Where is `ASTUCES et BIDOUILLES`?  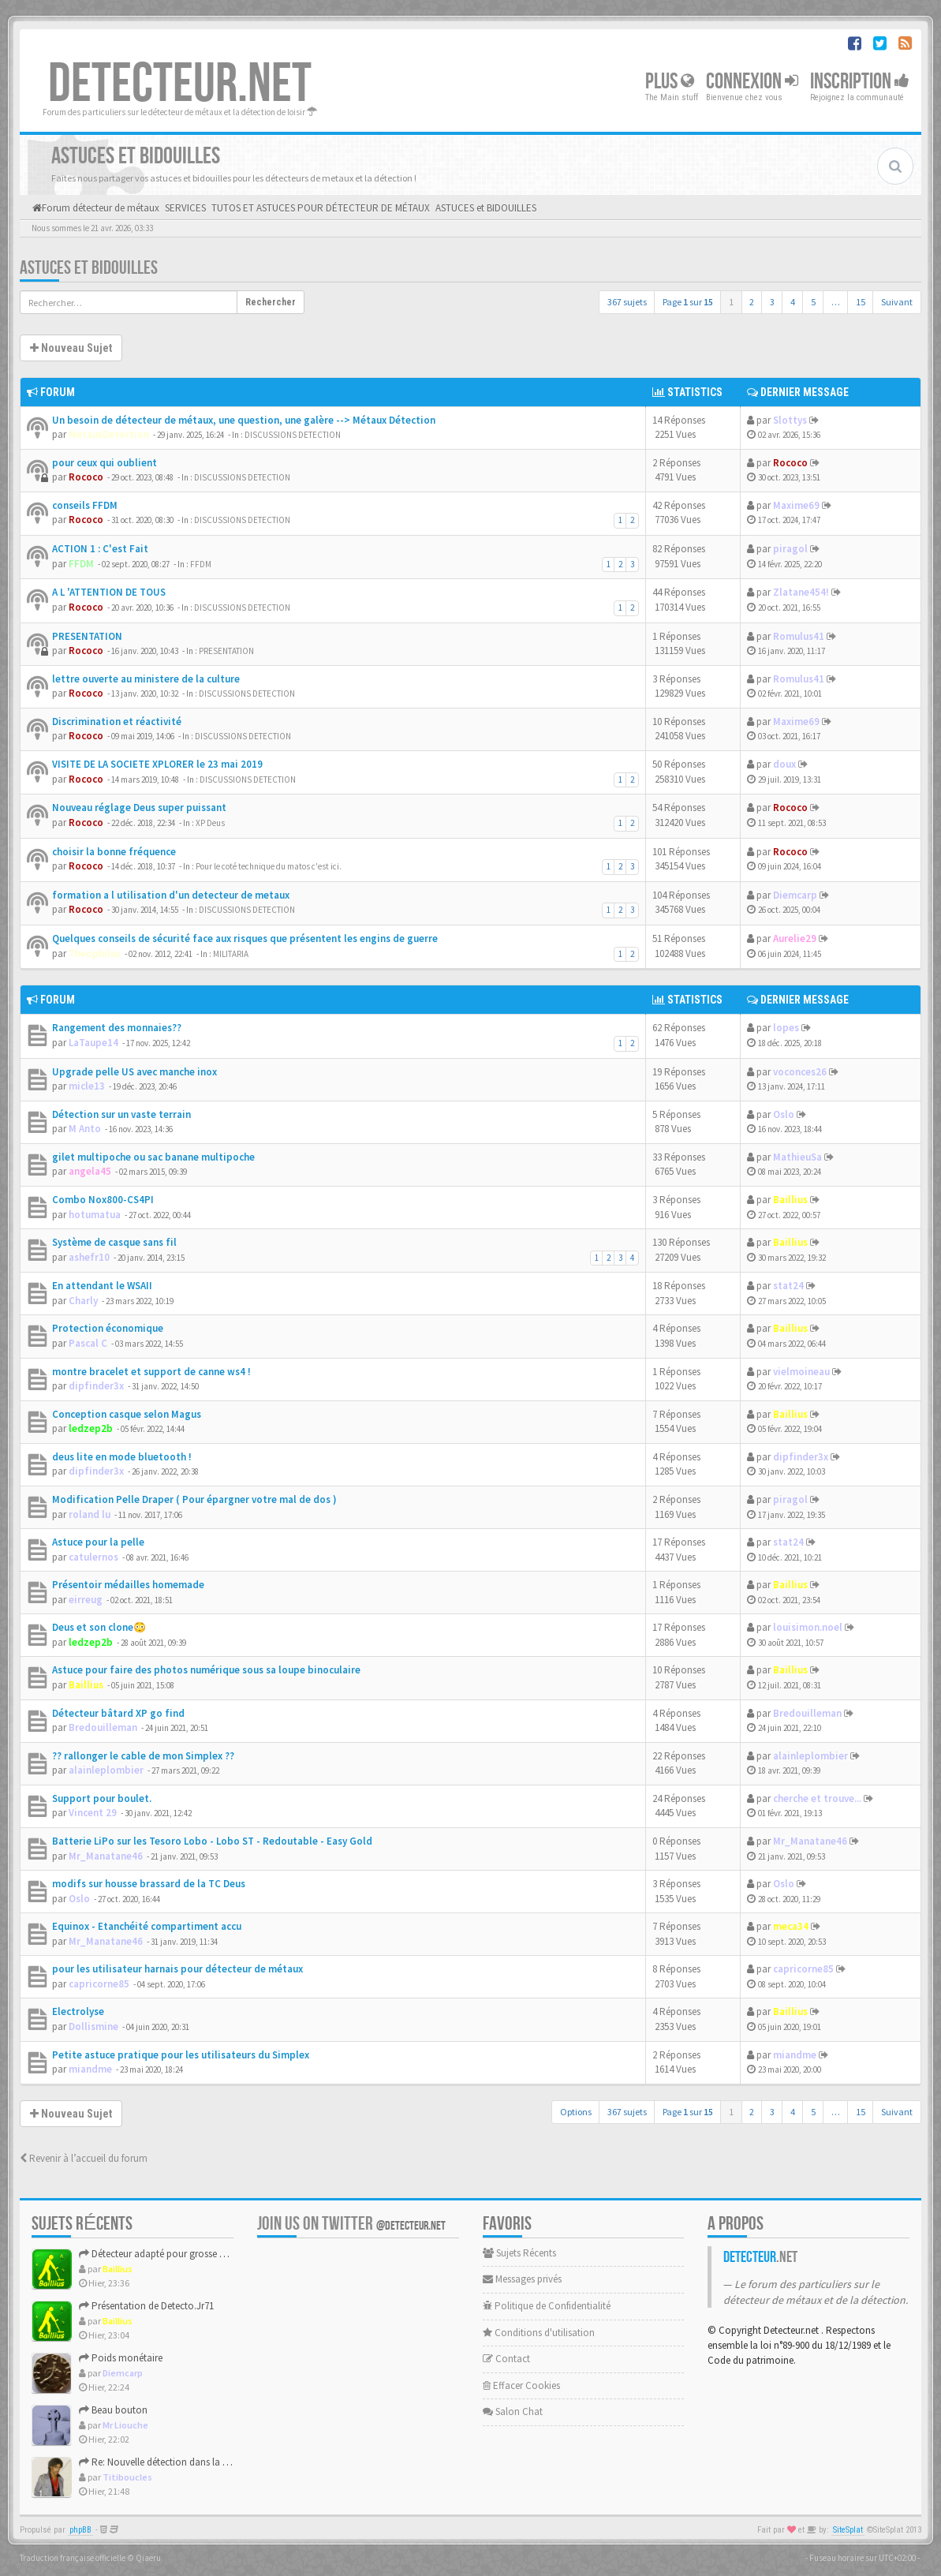 ASTUCES et BIDOUILLES is located at coordinates (89, 267).